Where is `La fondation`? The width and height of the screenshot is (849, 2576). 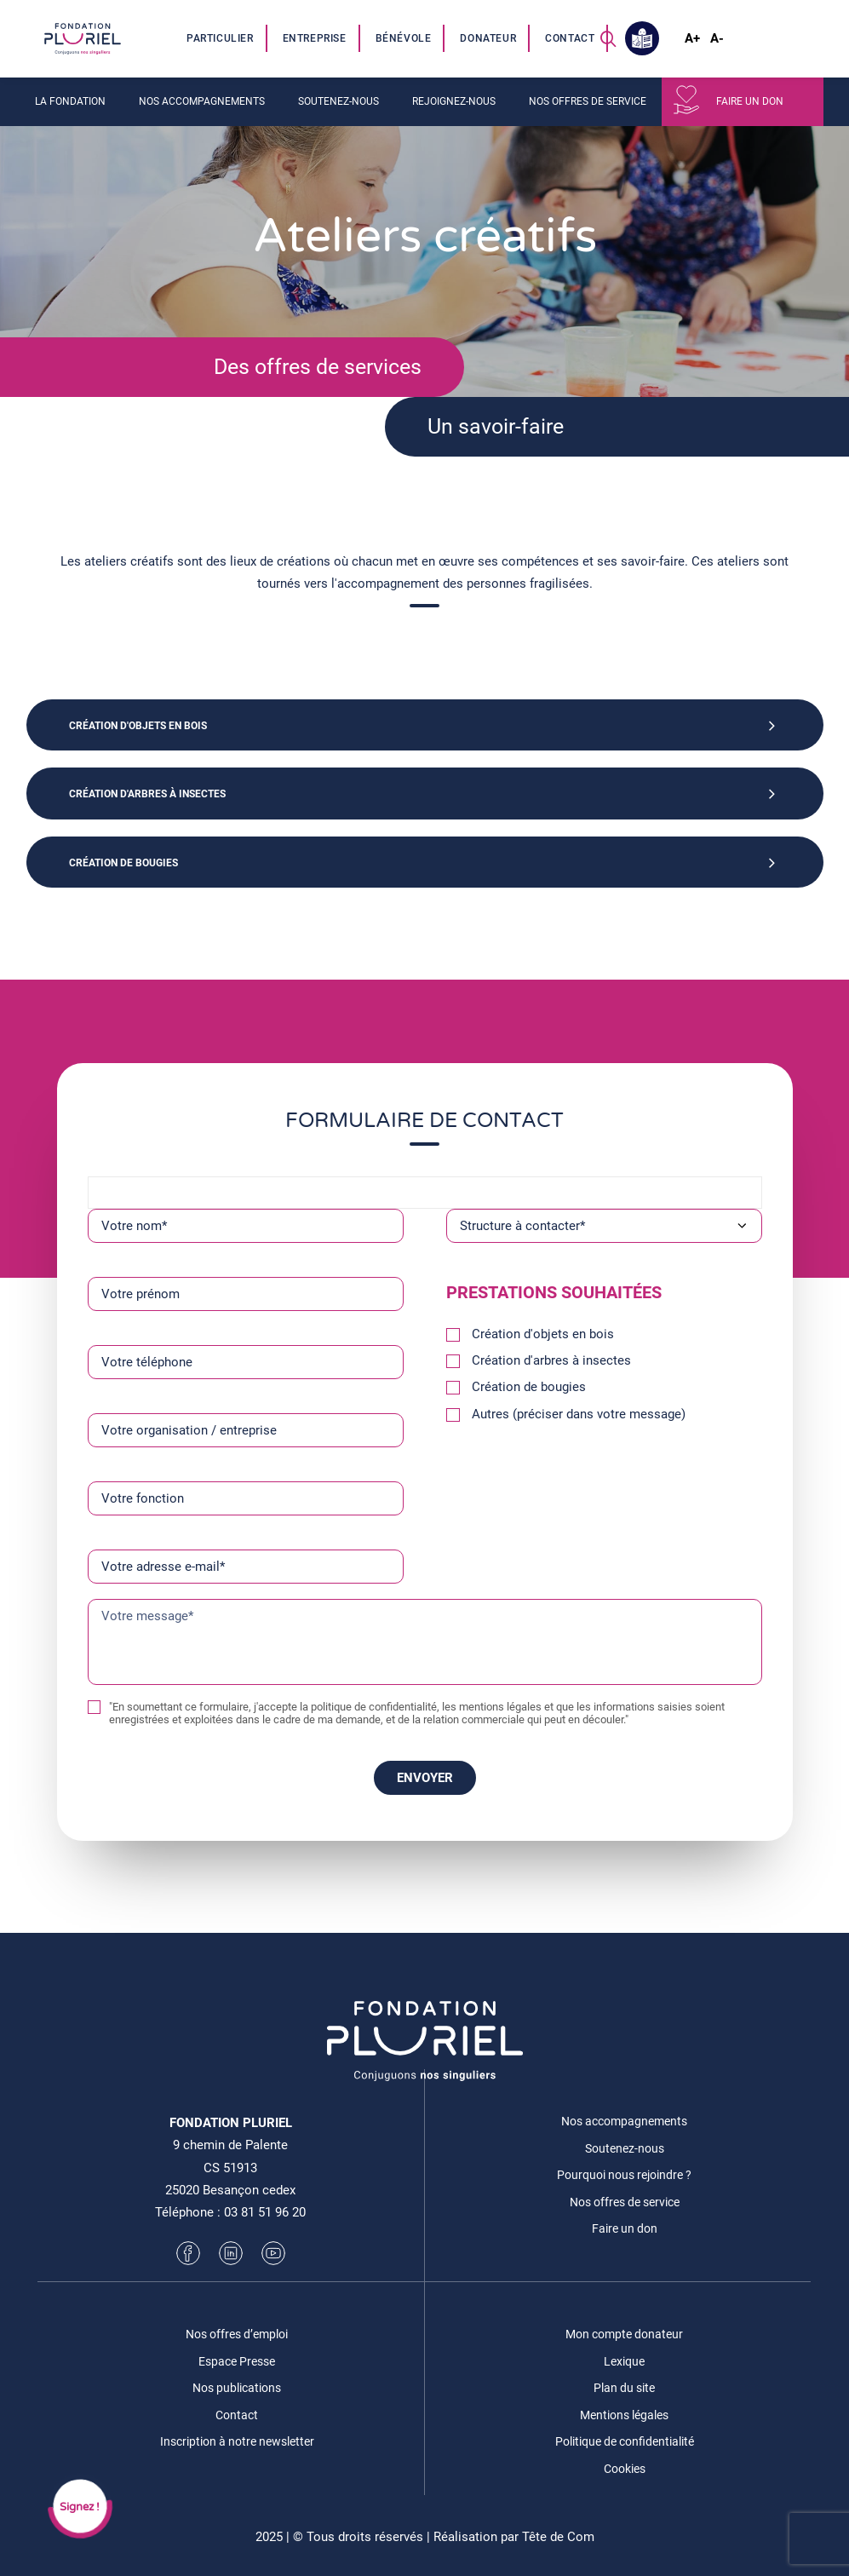 La fondation is located at coordinates (70, 101).